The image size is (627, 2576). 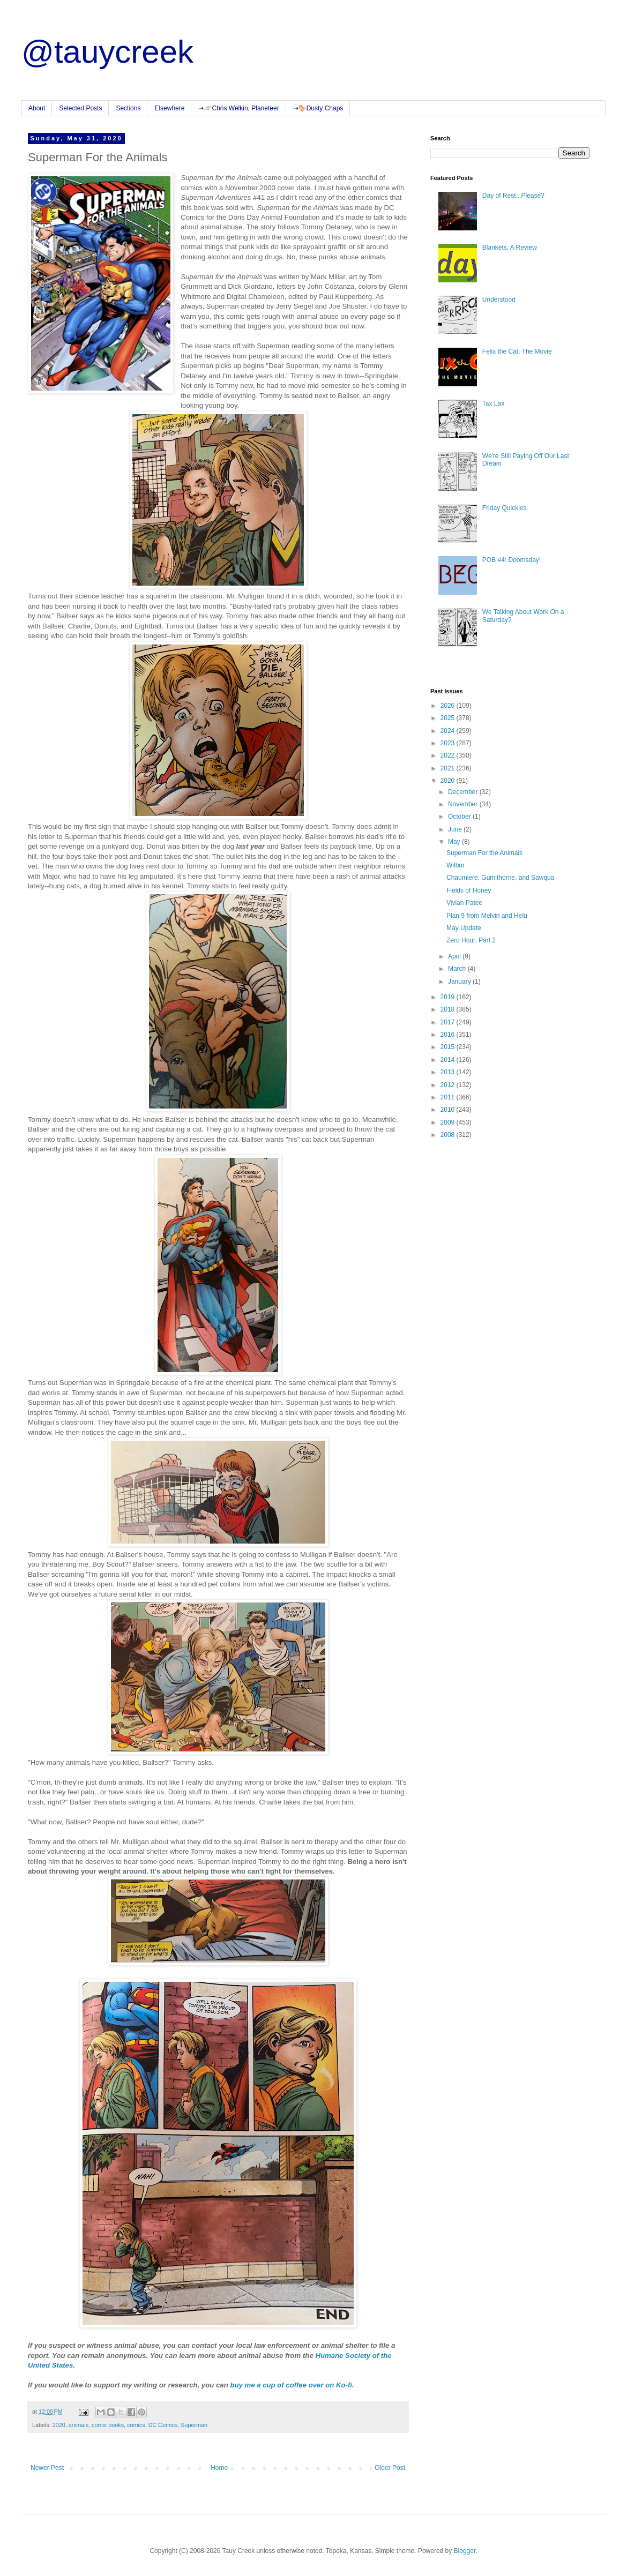 I want to click on Wilbur, so click(x=455, y=865).